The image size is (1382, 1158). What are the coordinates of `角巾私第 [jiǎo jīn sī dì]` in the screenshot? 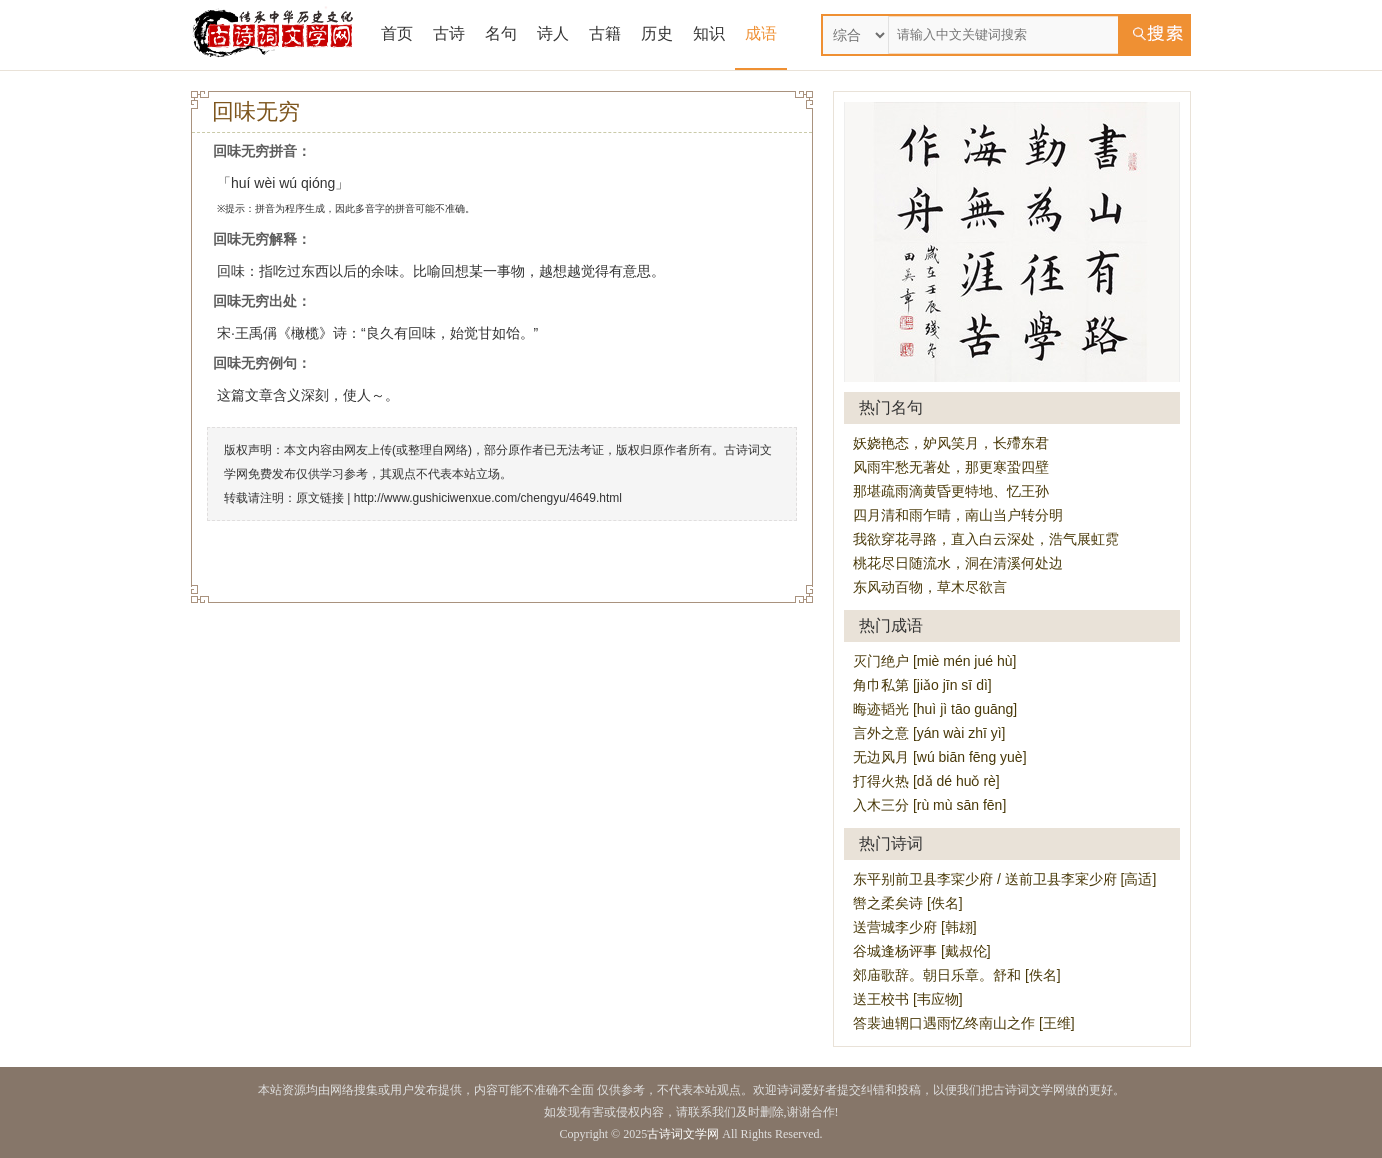 It's located at (922, 685).